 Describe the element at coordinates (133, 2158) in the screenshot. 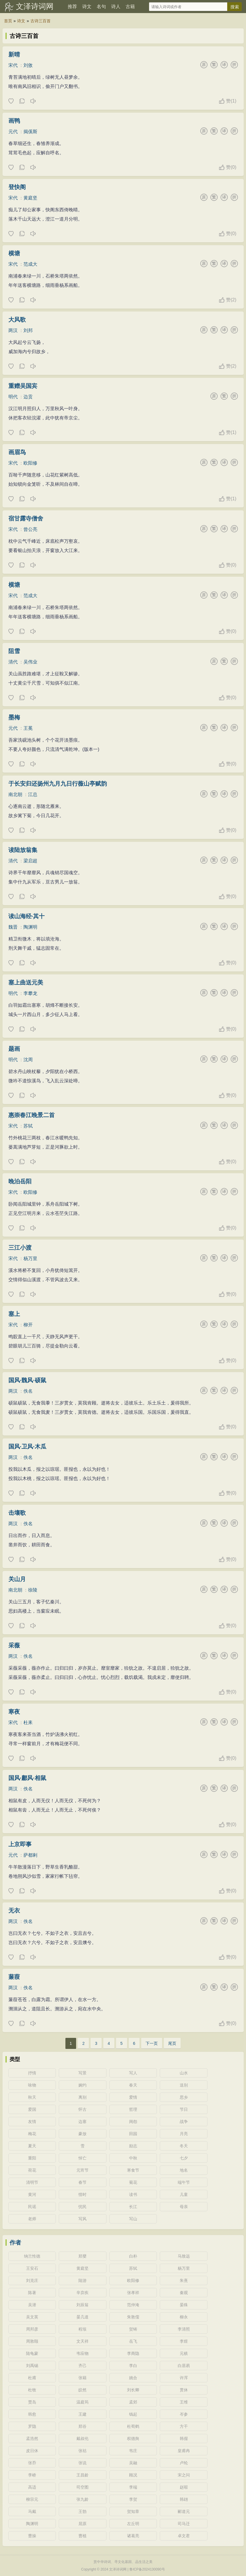

I see `中秋` at that location.